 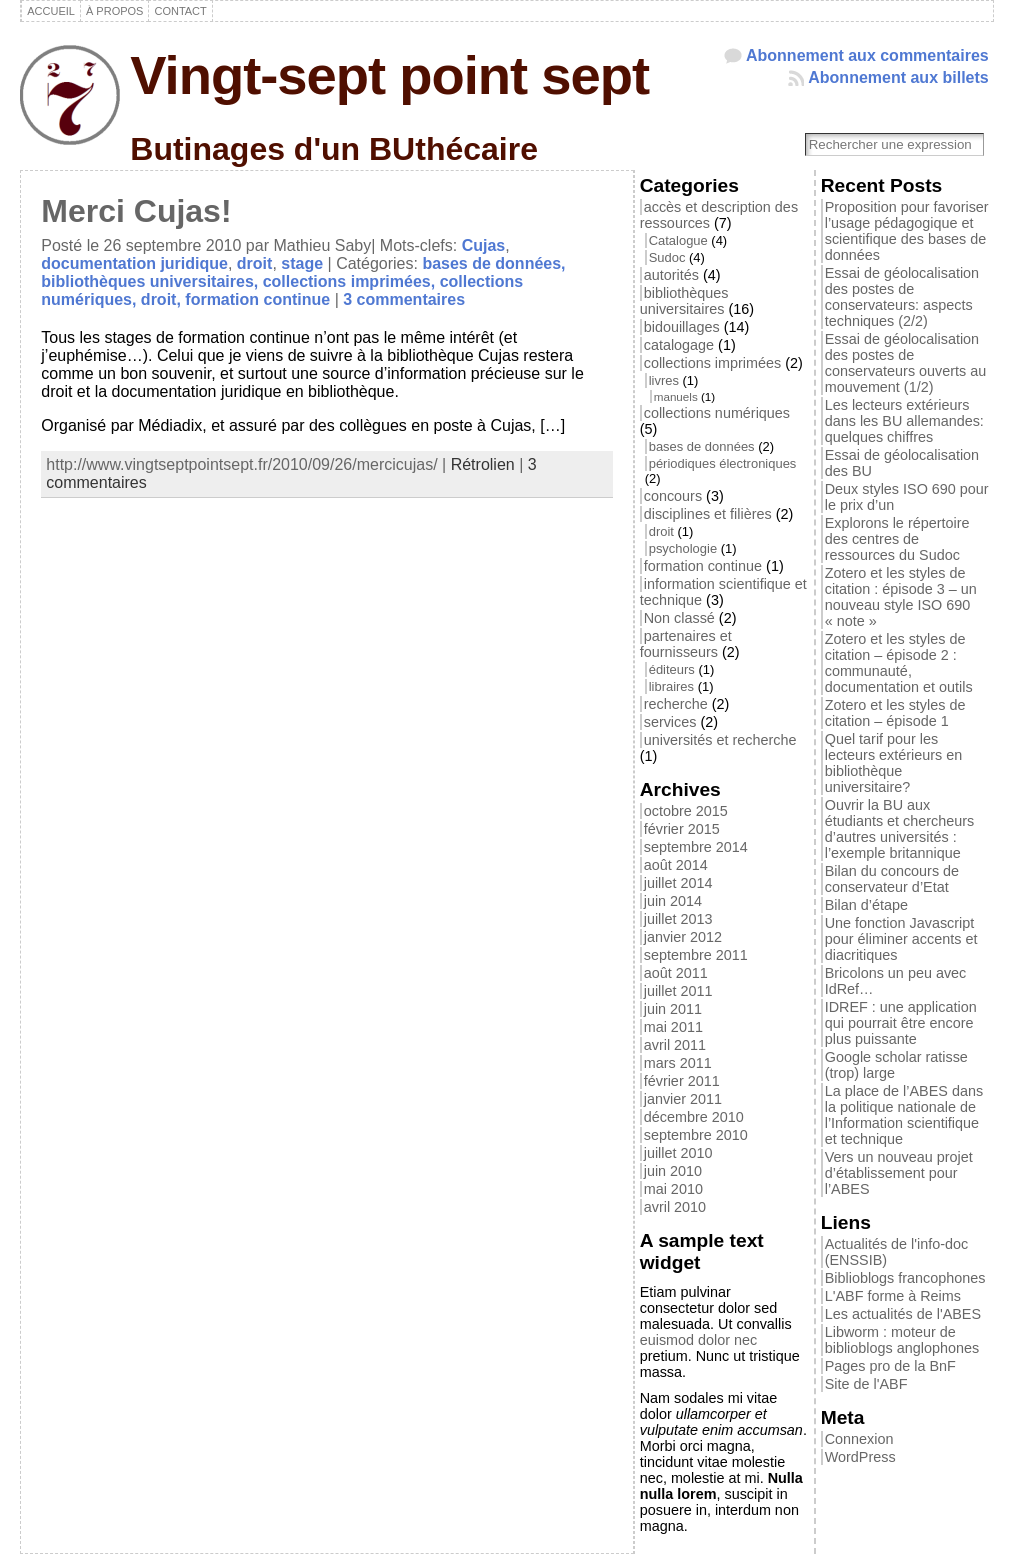 What do you see at coordinates (696, 1135) in the screenshot?
I see `septembre 2010` at bounding box center [696, 1135].